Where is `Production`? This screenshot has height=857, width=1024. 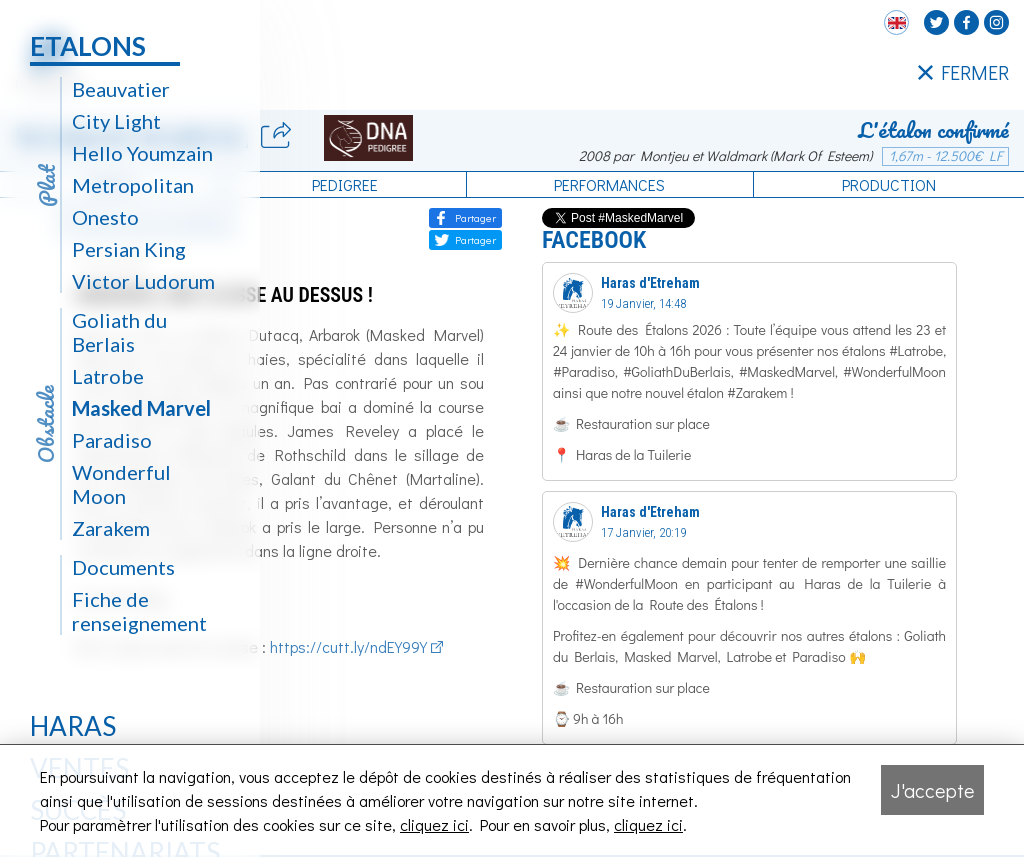 Production is located at coordinates (889, 184).